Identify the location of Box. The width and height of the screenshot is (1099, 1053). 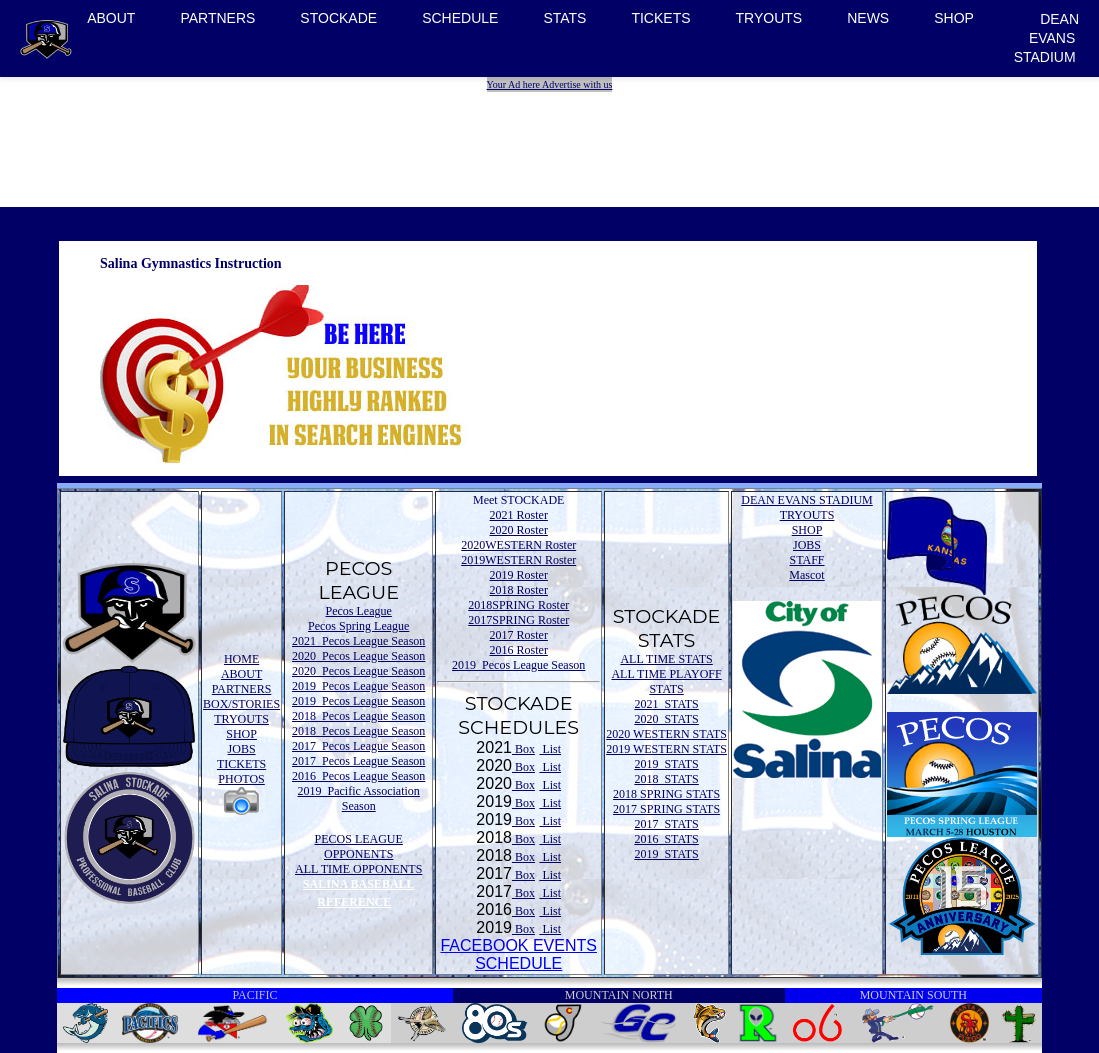
(523, 749).